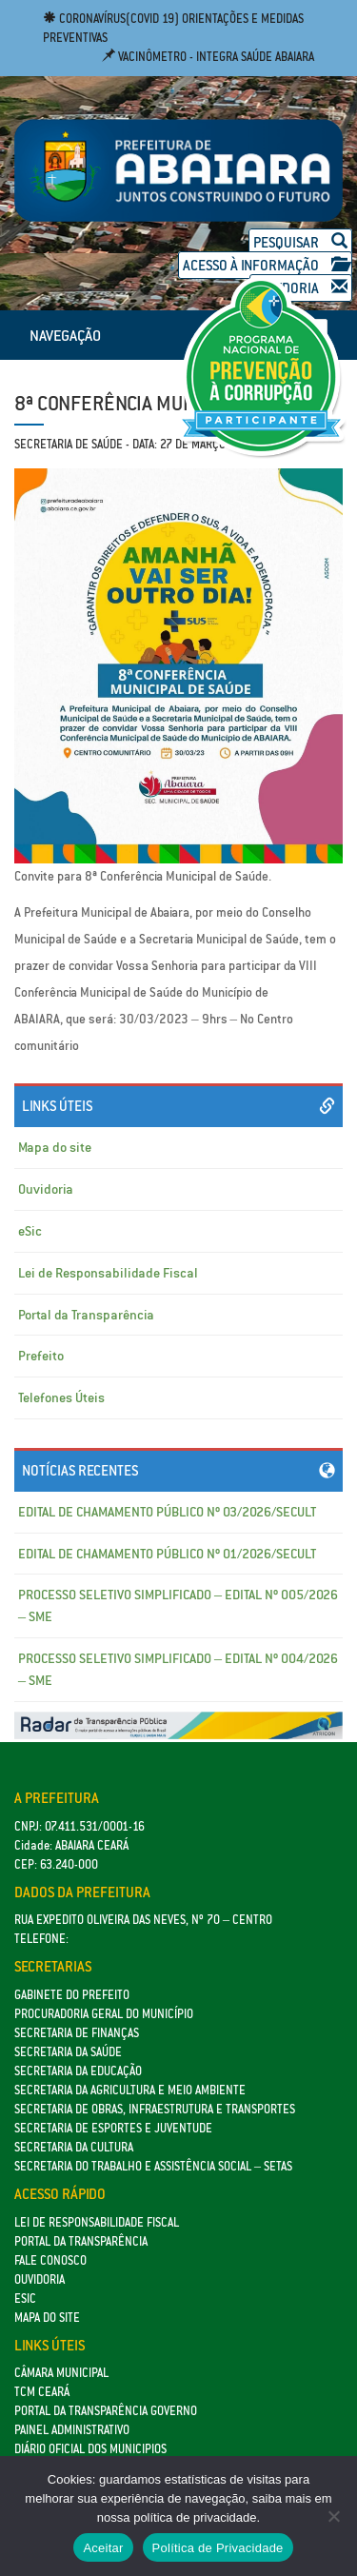 The image size is (357, 2576). Describe the element at coordinates (103, 2548) in the screenshot. I see `Aceitar` at that location.